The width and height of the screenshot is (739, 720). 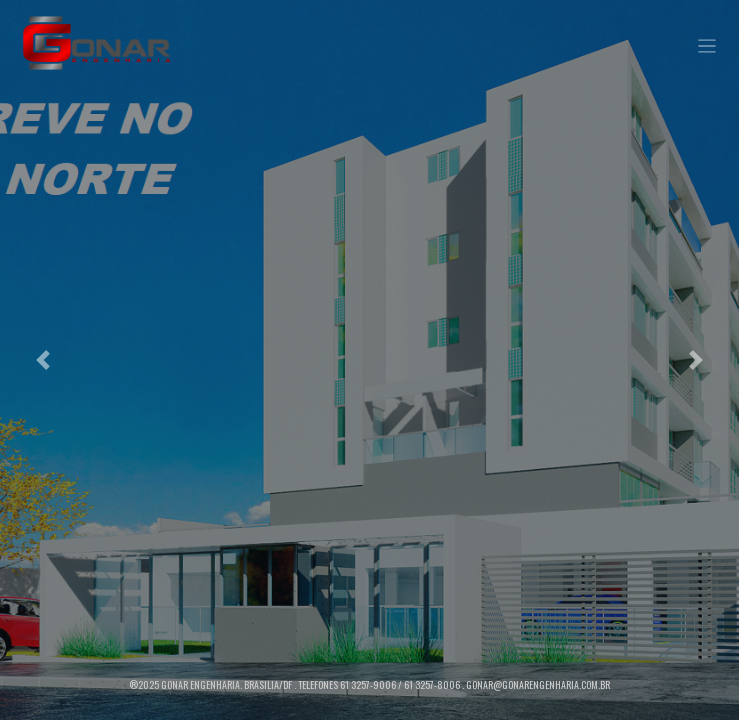 I want to click on [Toggle navigation], so click(x=707, y=46).